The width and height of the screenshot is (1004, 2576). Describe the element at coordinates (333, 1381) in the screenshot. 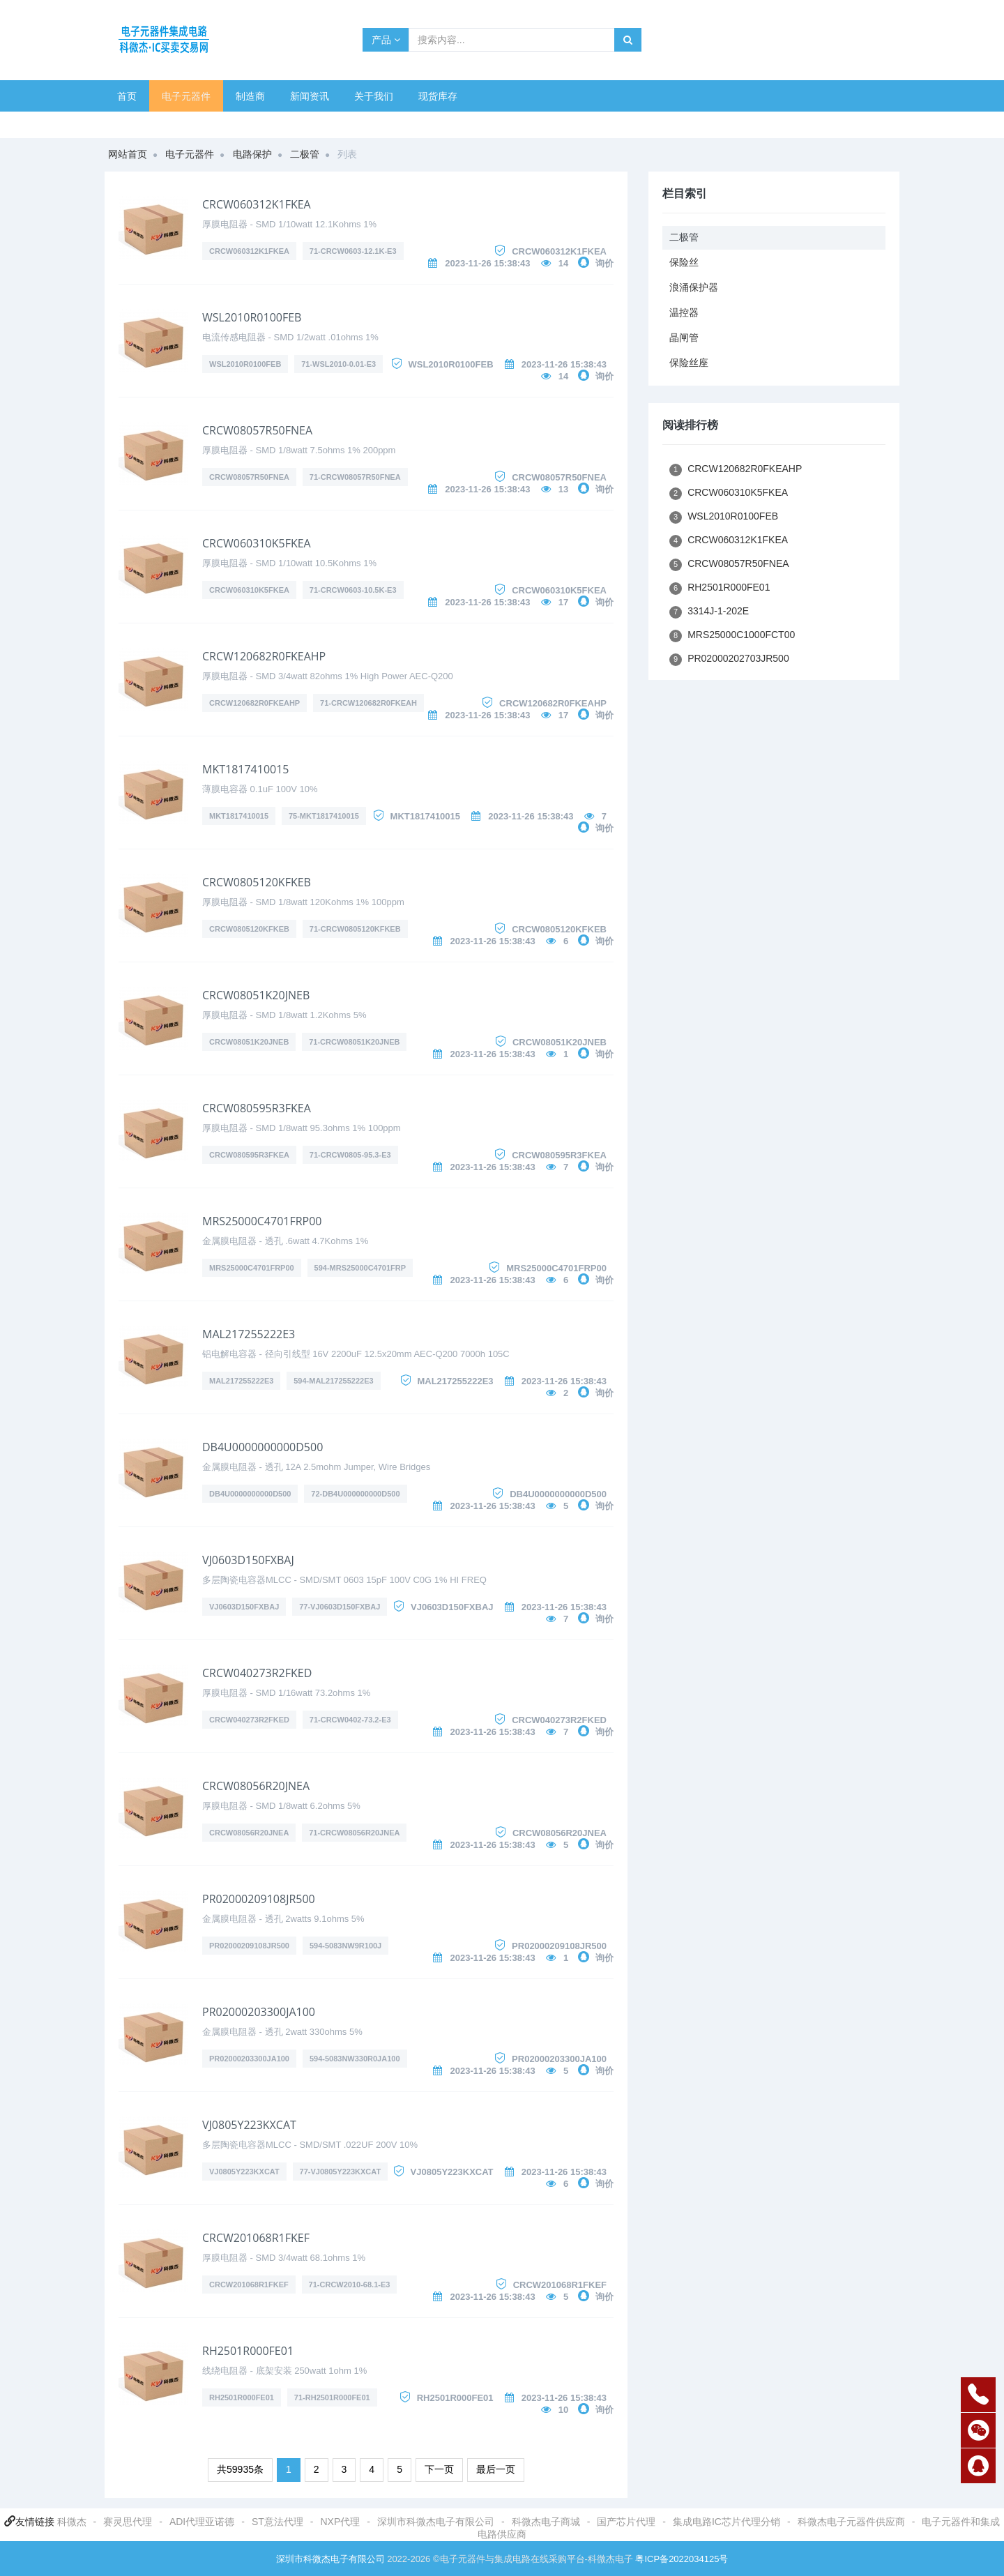

I see `594-MAL217255222E3` at that location.